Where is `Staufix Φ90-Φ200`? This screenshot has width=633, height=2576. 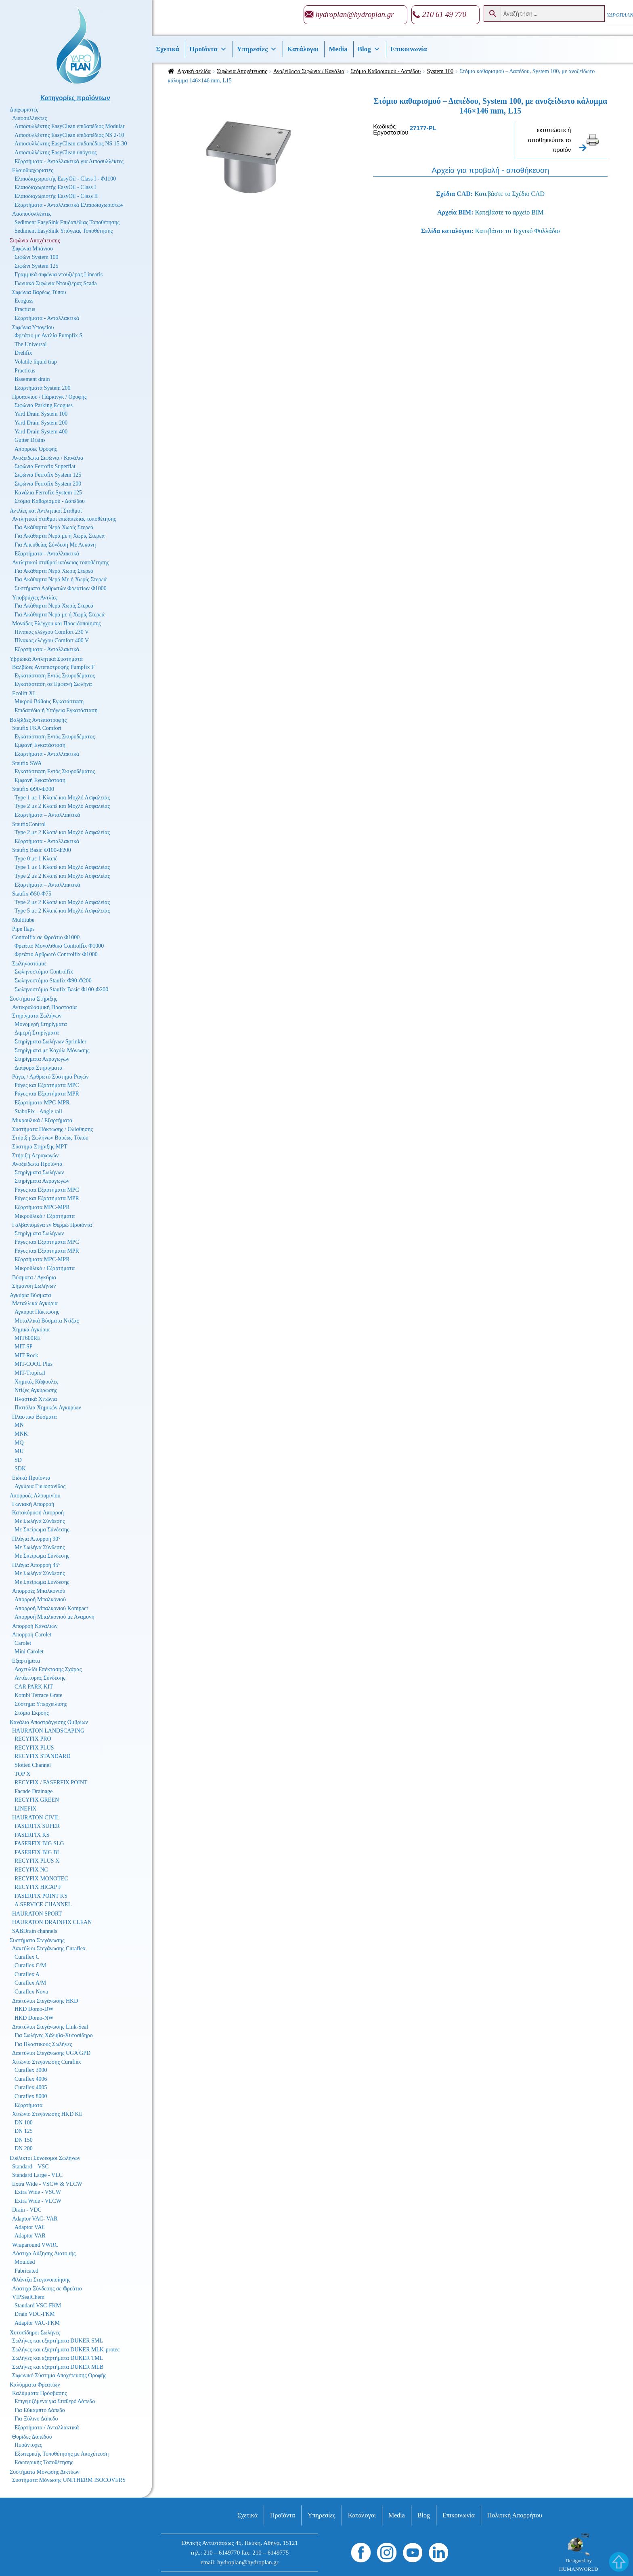 Staufix Φ90-Φ200 is located at coordinates (33, 789).